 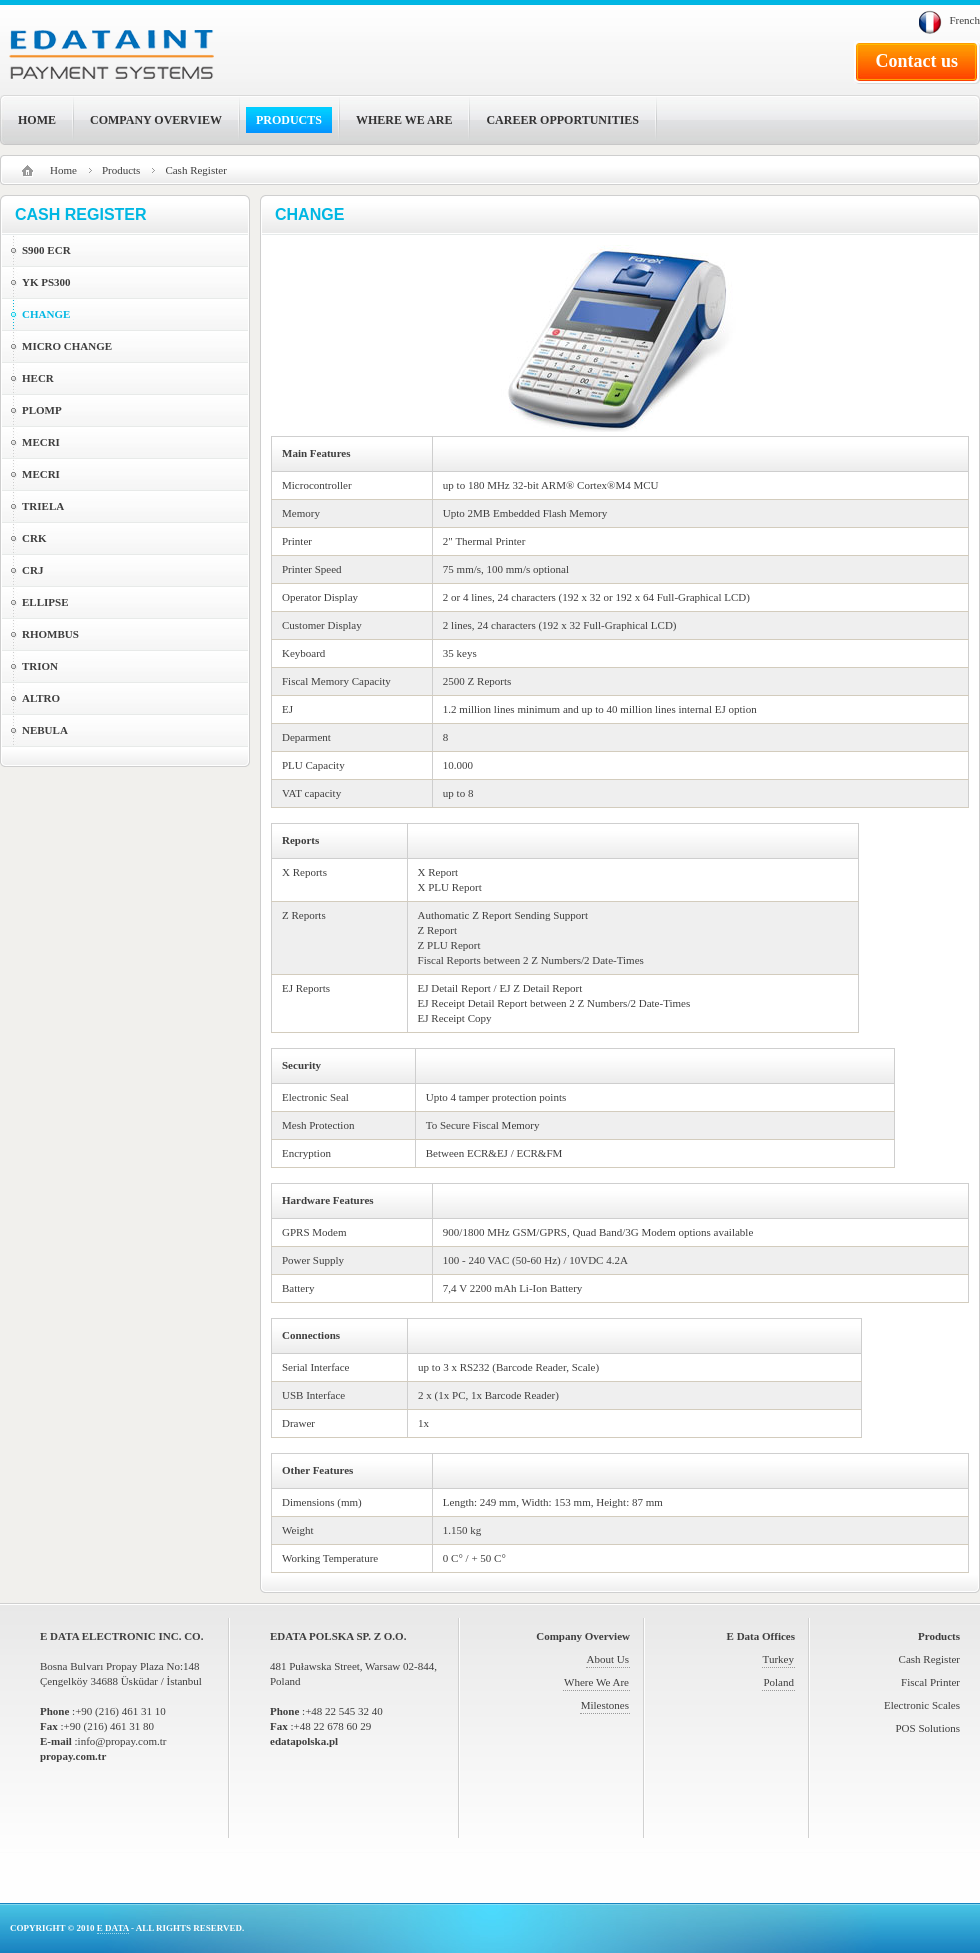 I want to click on CHANGE, so click(x=46, y=314).